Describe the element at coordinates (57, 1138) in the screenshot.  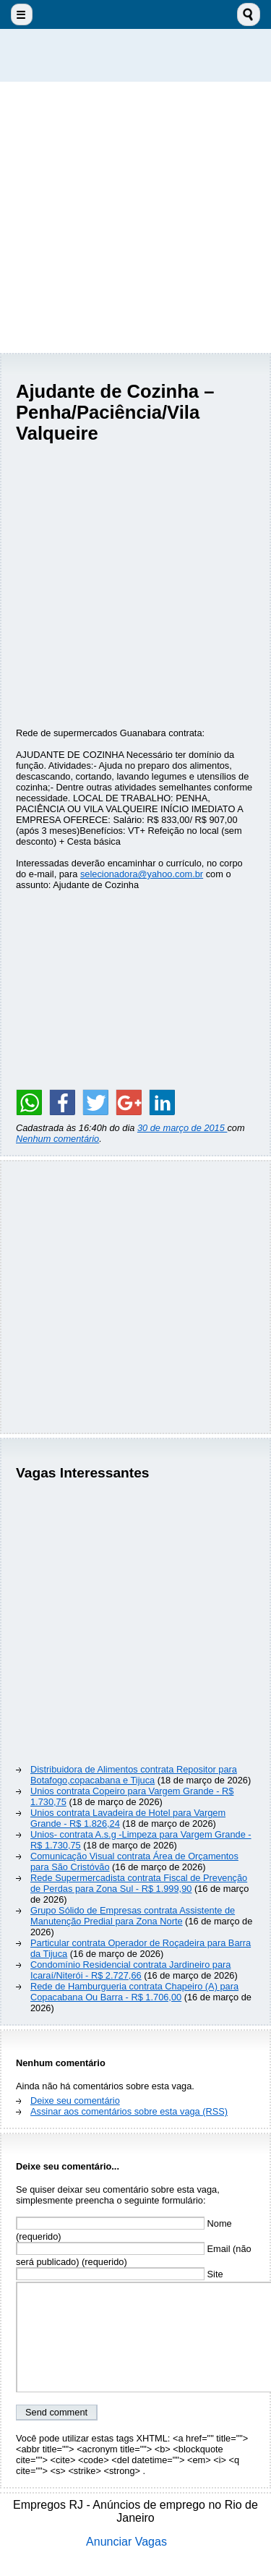
I see `Nenhum comentário` at that location.